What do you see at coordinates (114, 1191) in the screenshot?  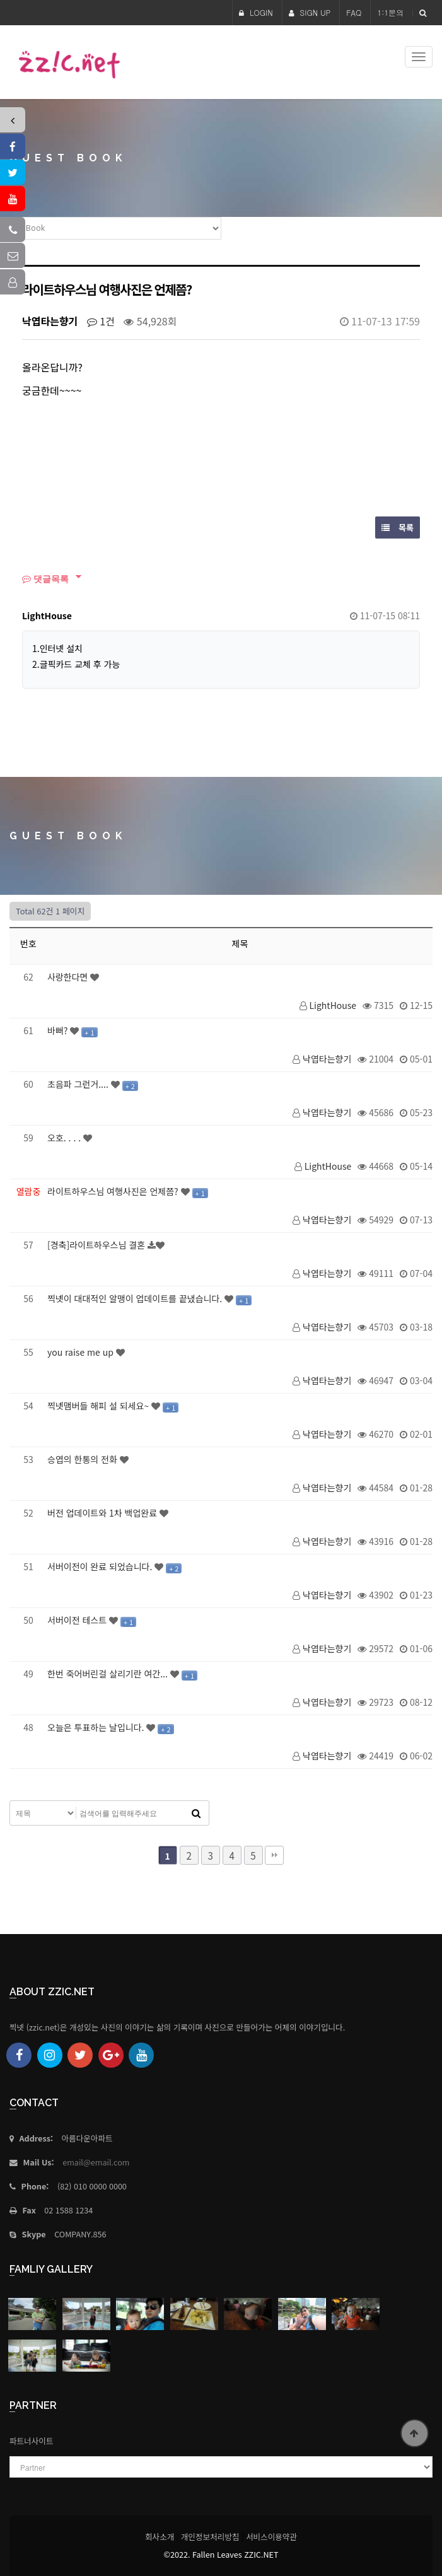 I see `라이트하우스님 여행사진은 언제쯤?` at bounding box center [114, 1191].